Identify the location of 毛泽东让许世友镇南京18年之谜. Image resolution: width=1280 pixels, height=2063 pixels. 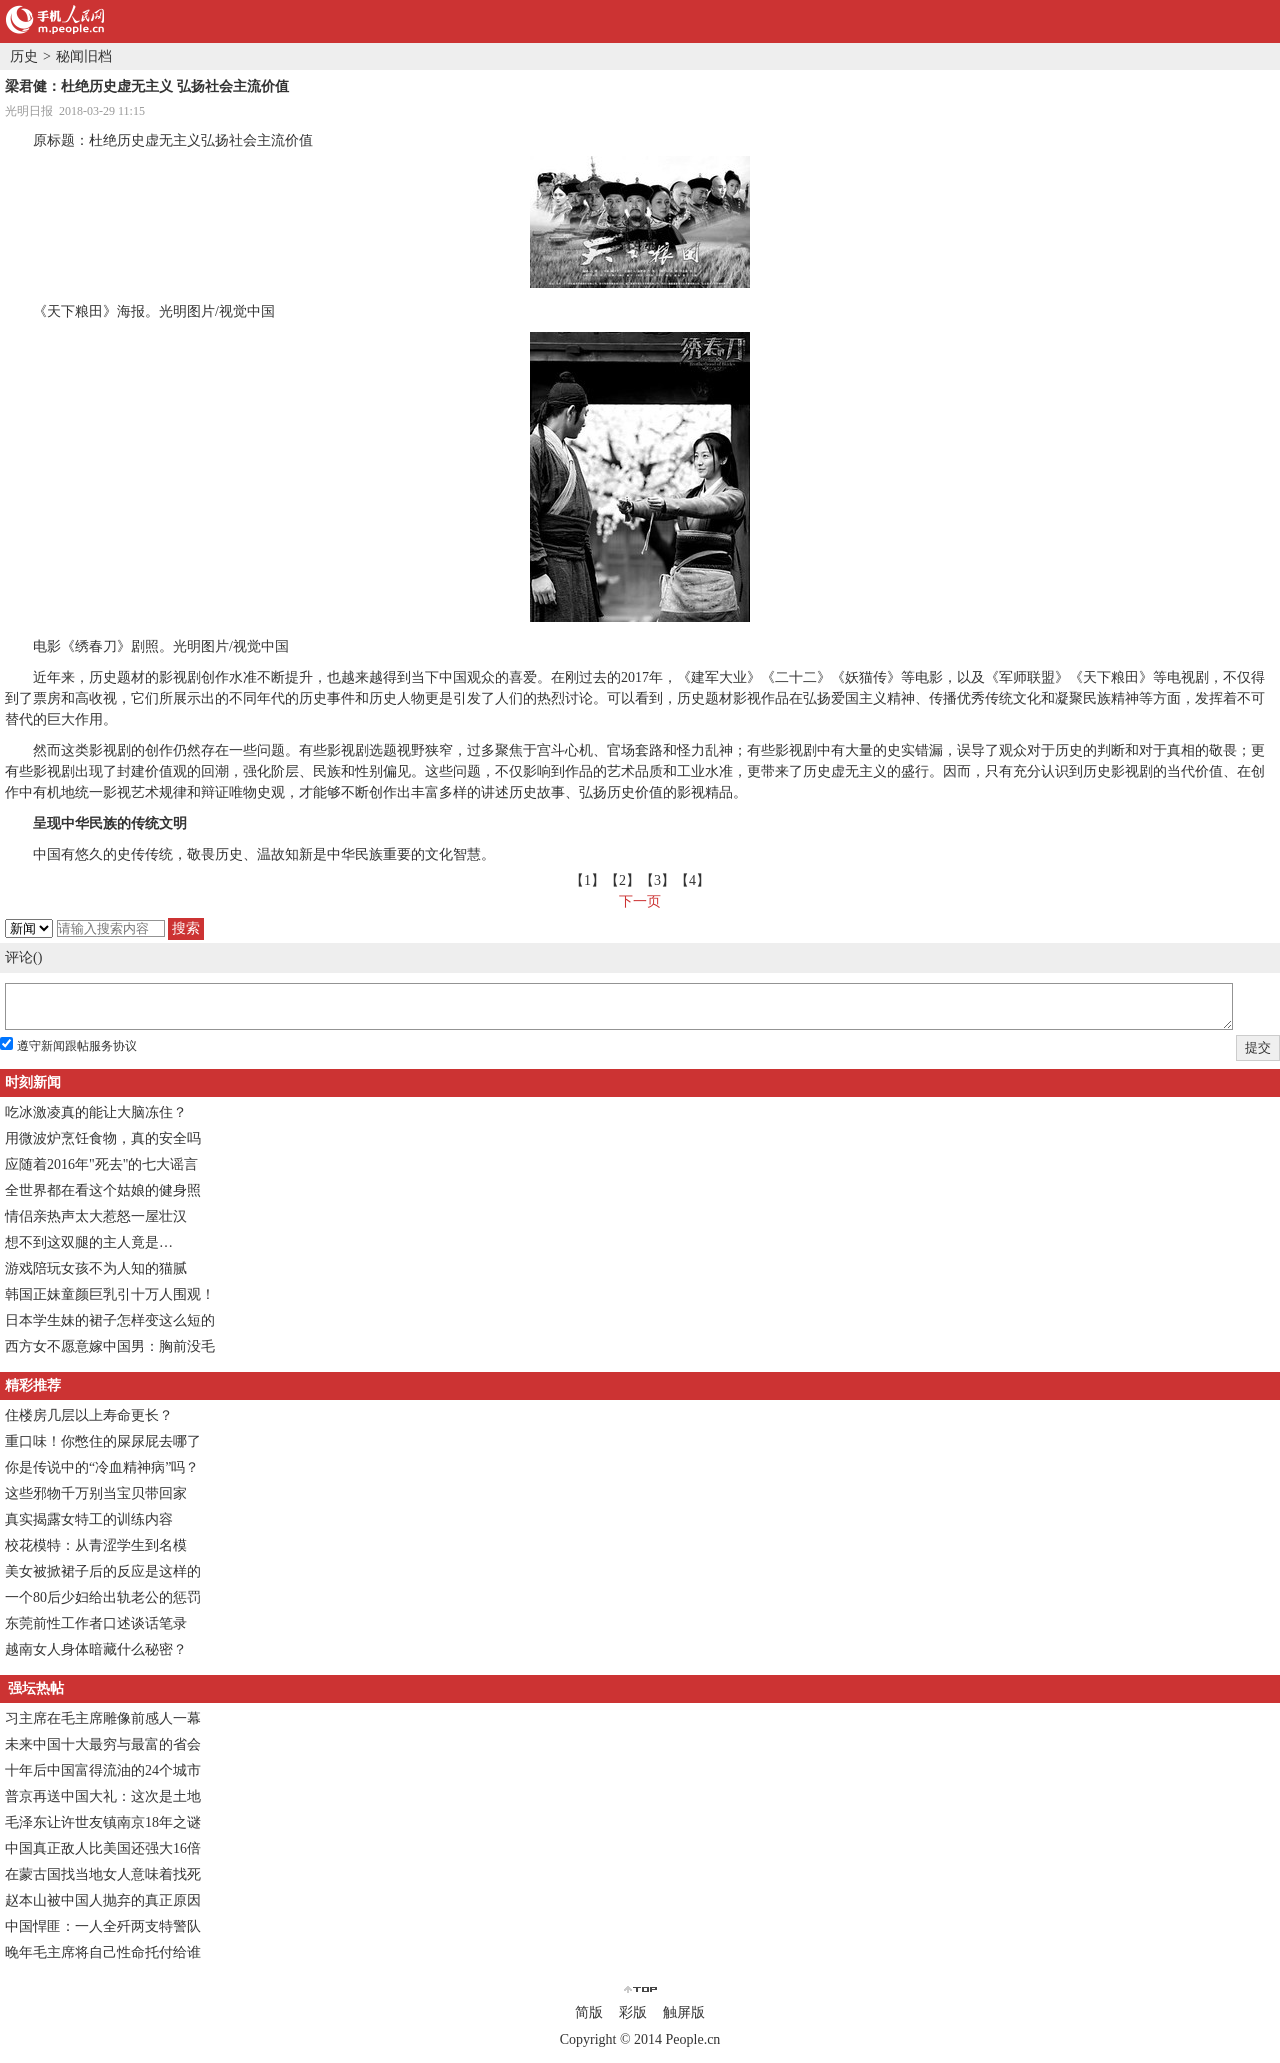
(103, 1822).